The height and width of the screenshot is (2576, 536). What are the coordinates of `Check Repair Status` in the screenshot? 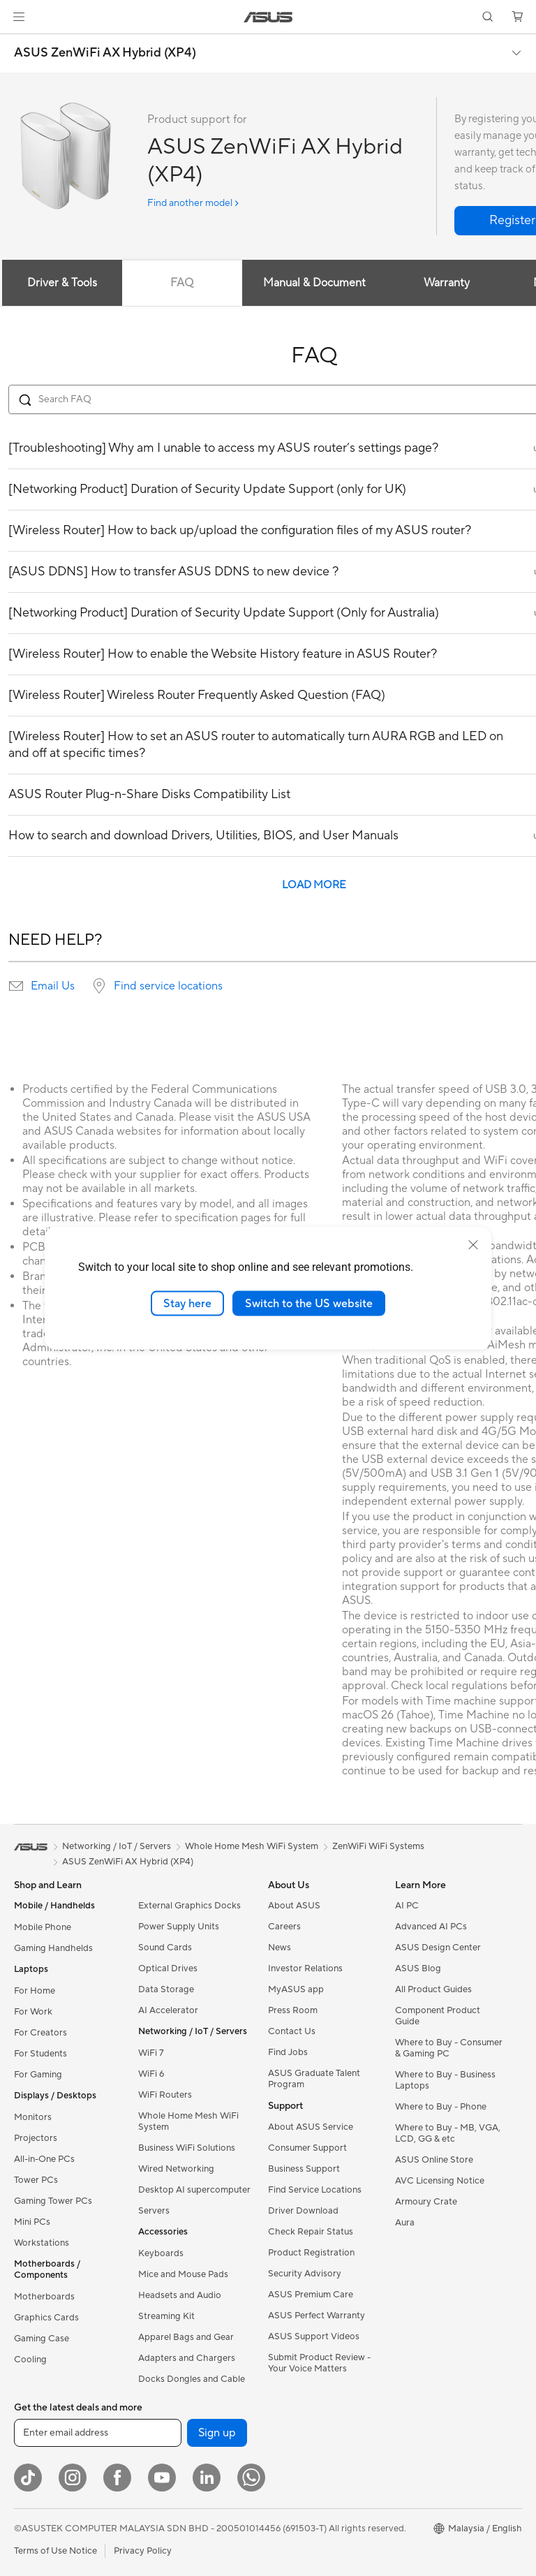 It's located at (310, 2231).